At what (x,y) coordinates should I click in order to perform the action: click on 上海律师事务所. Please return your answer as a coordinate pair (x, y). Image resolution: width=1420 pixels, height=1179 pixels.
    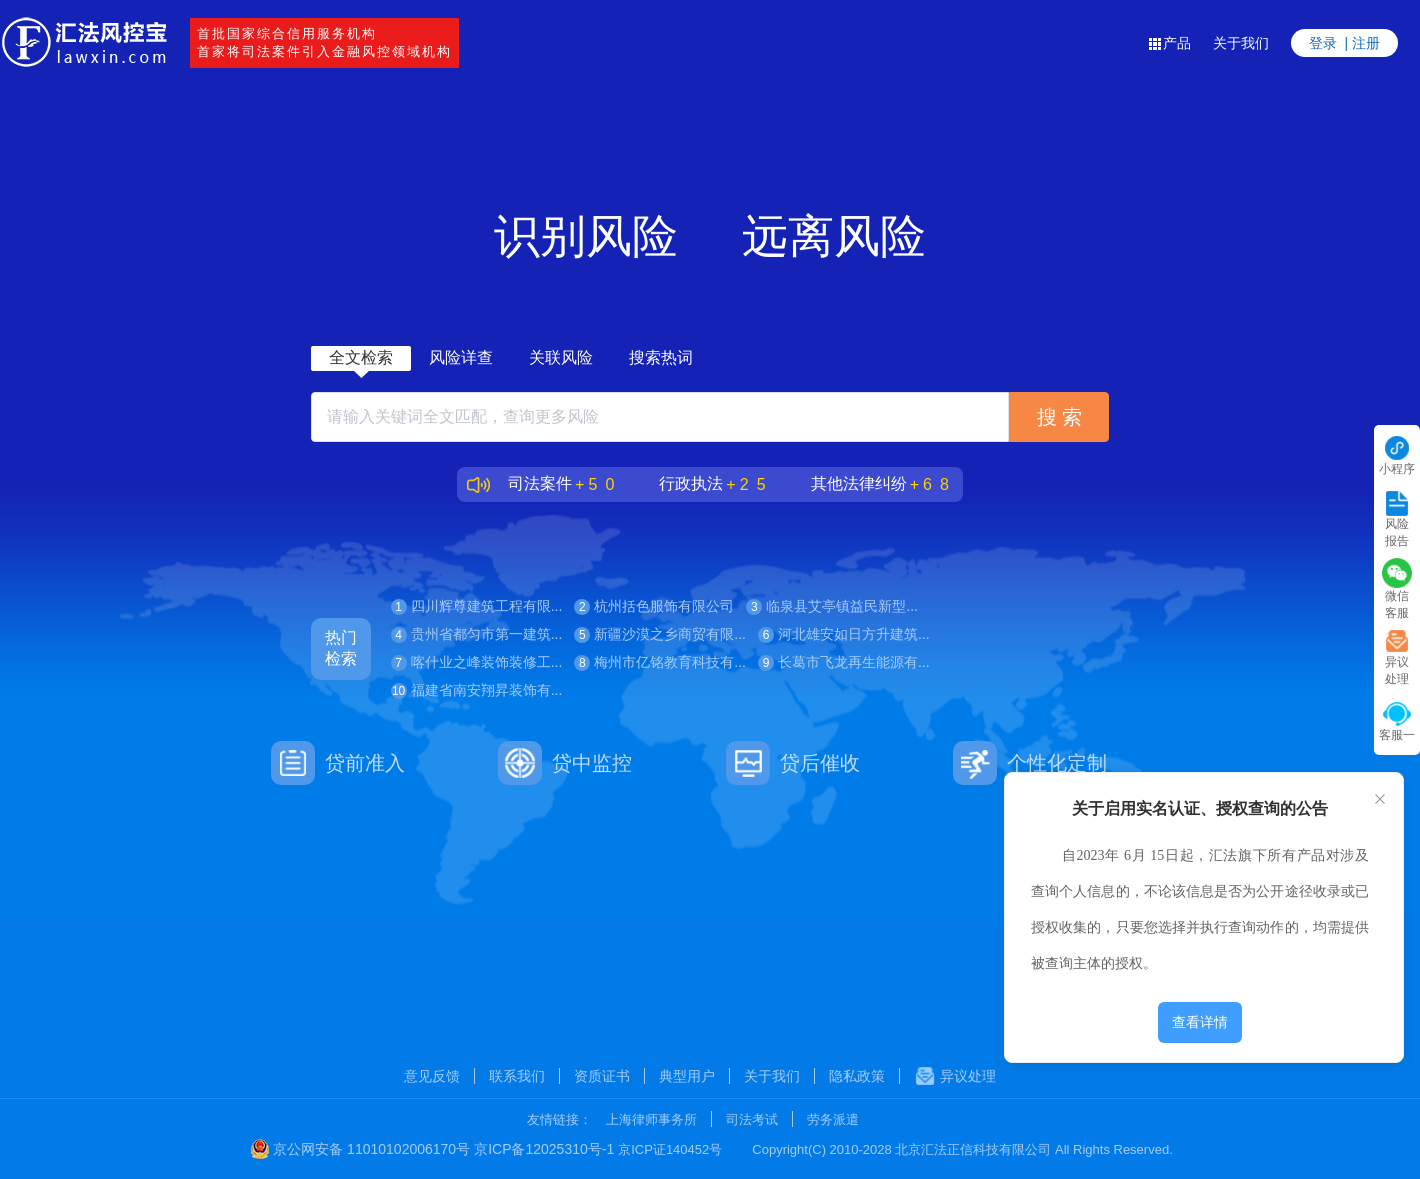
    Looking at the image, I should click on (651, 1119).